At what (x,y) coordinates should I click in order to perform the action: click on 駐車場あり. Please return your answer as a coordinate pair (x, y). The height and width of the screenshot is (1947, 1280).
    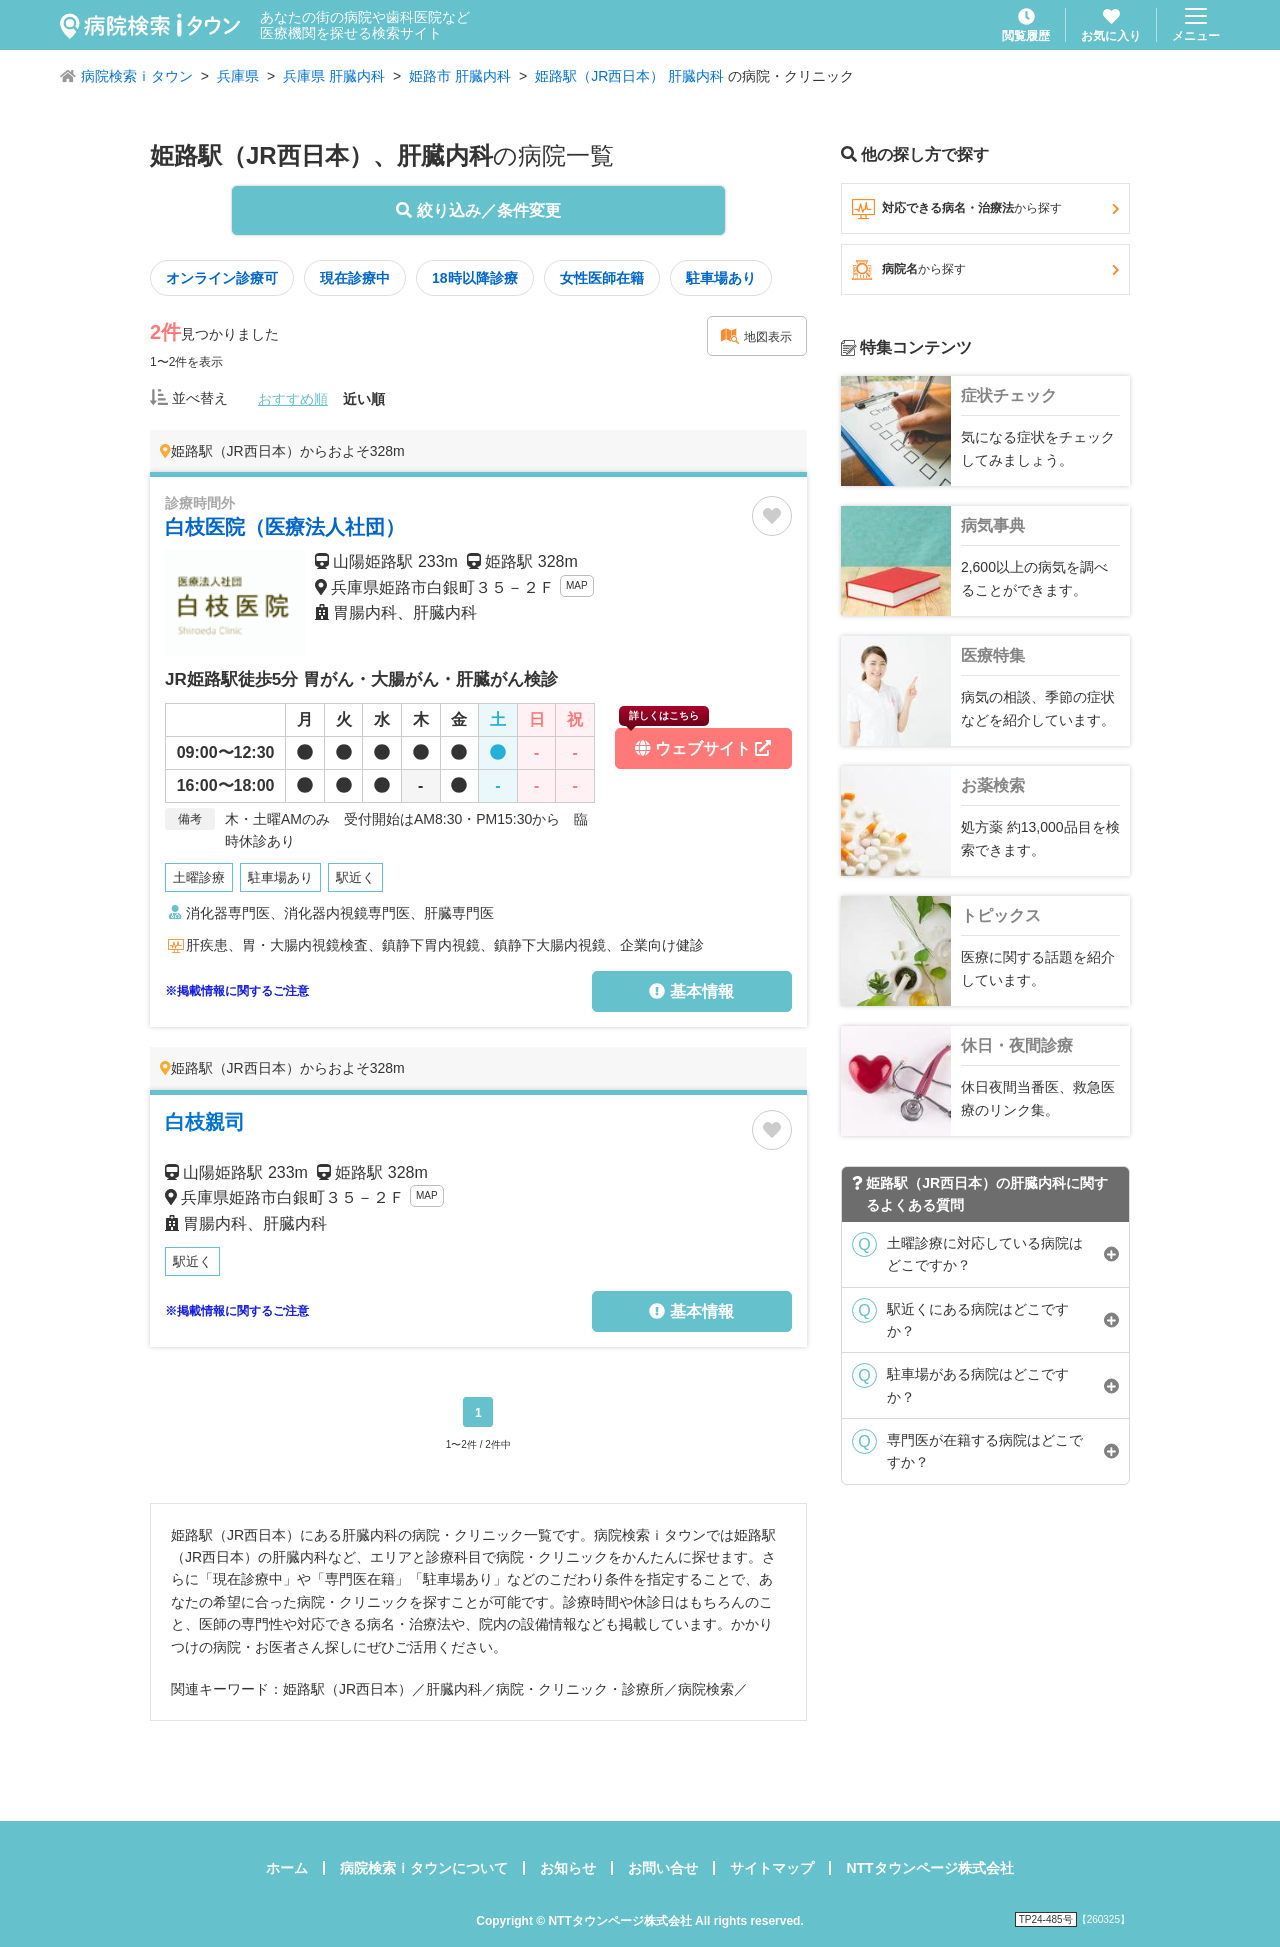
    Looking at the image, I should click on (721, 278).